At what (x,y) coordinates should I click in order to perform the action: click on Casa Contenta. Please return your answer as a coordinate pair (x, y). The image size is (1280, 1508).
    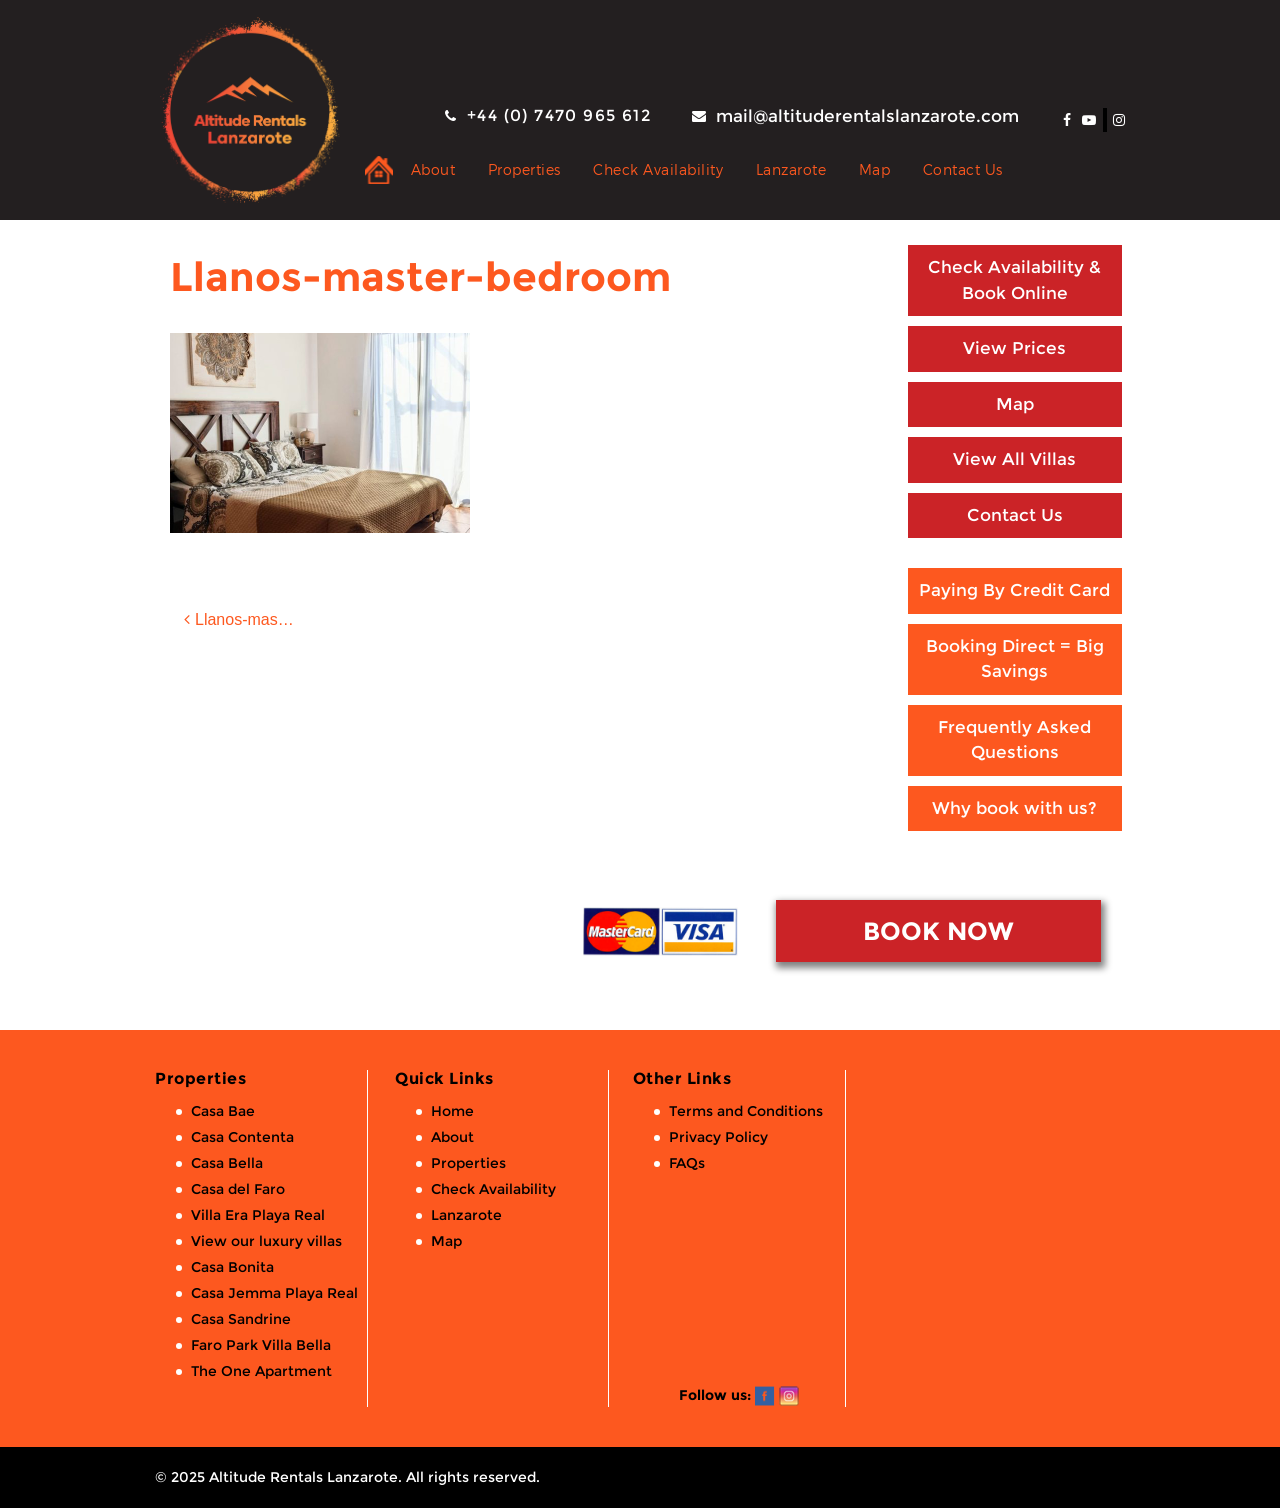
    Looking at the image, I should click on (242, 1137).